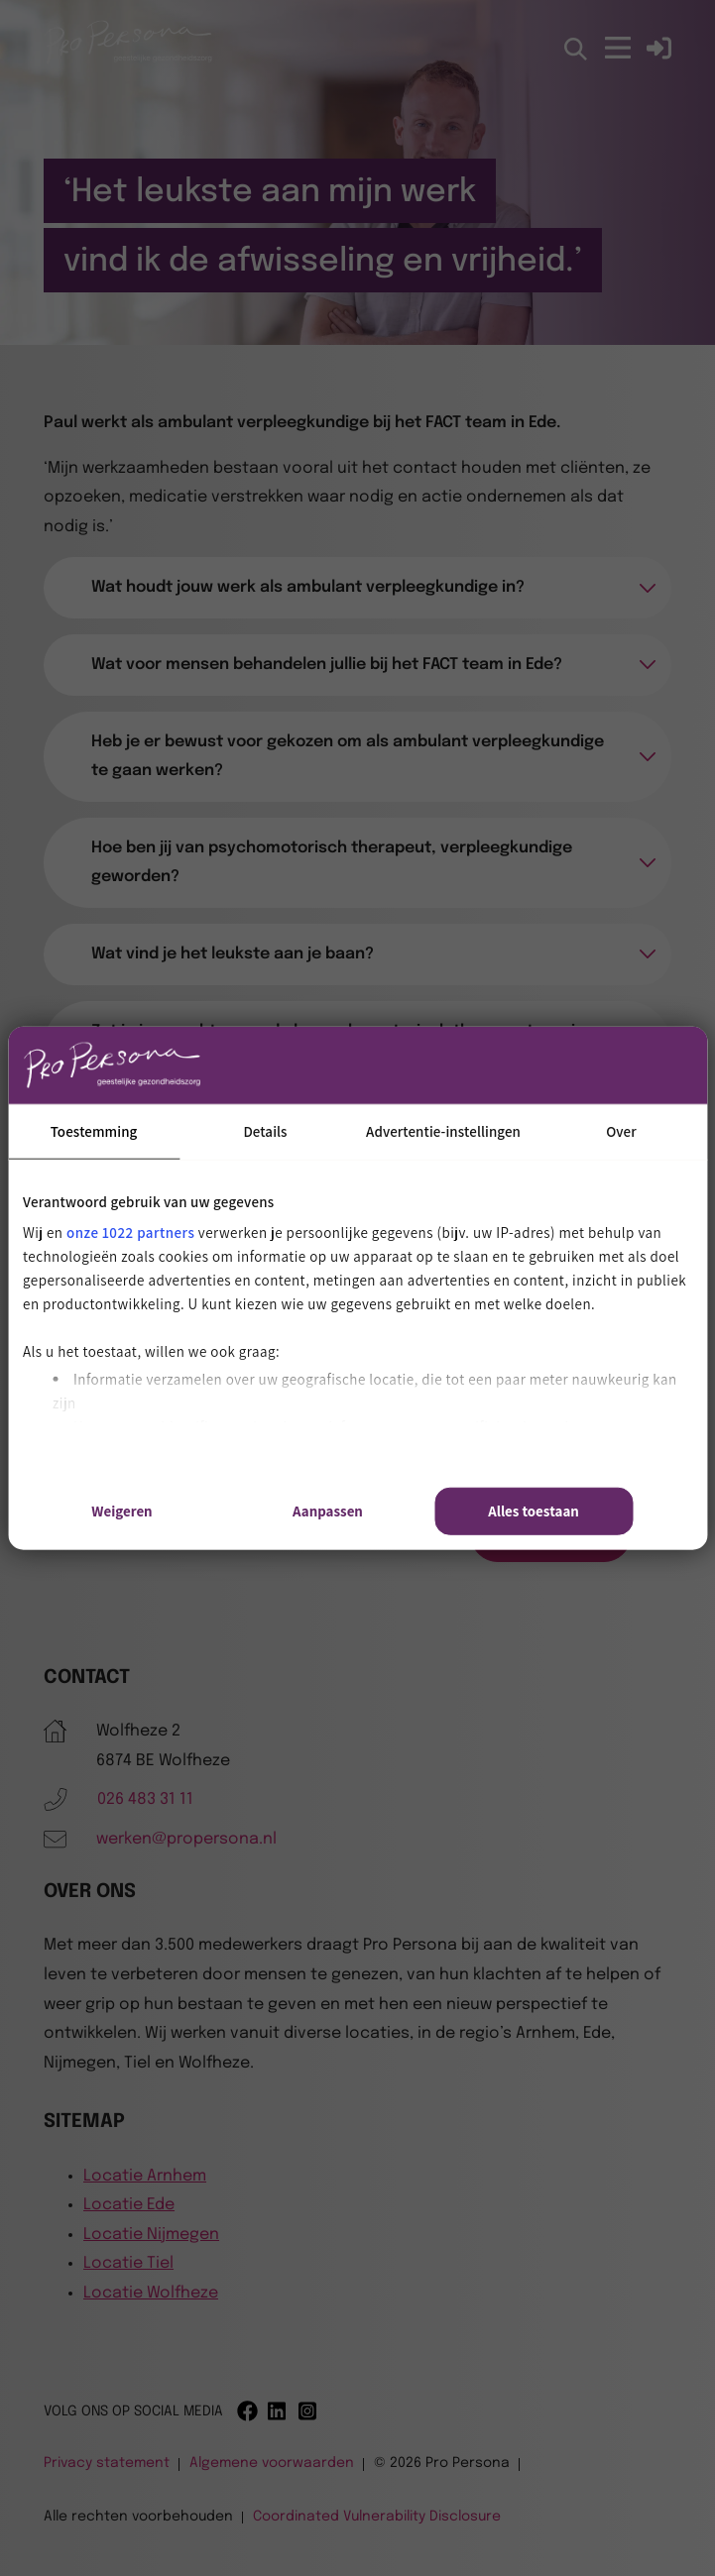  Describe the element at coordinates (129, 2204) in the screenshot. I see `Locatie Ede` at that location.